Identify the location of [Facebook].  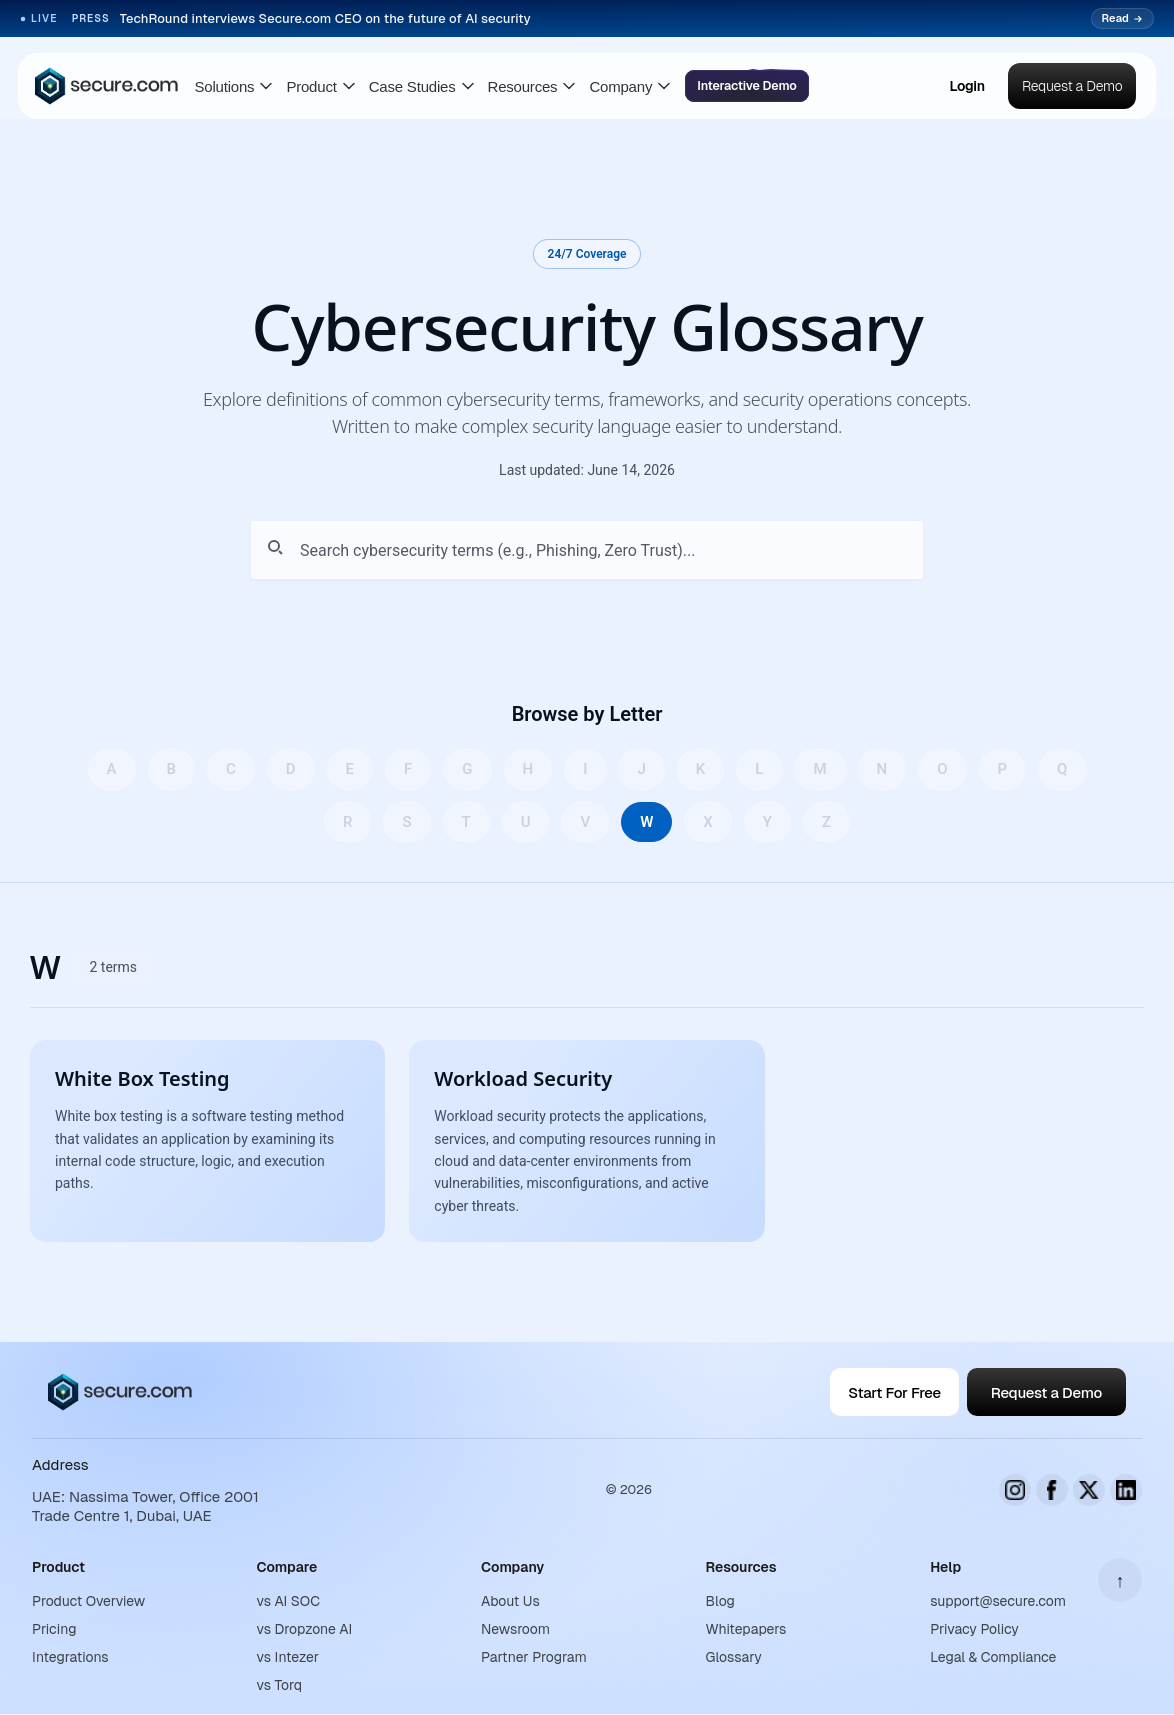
(1052, 1490).